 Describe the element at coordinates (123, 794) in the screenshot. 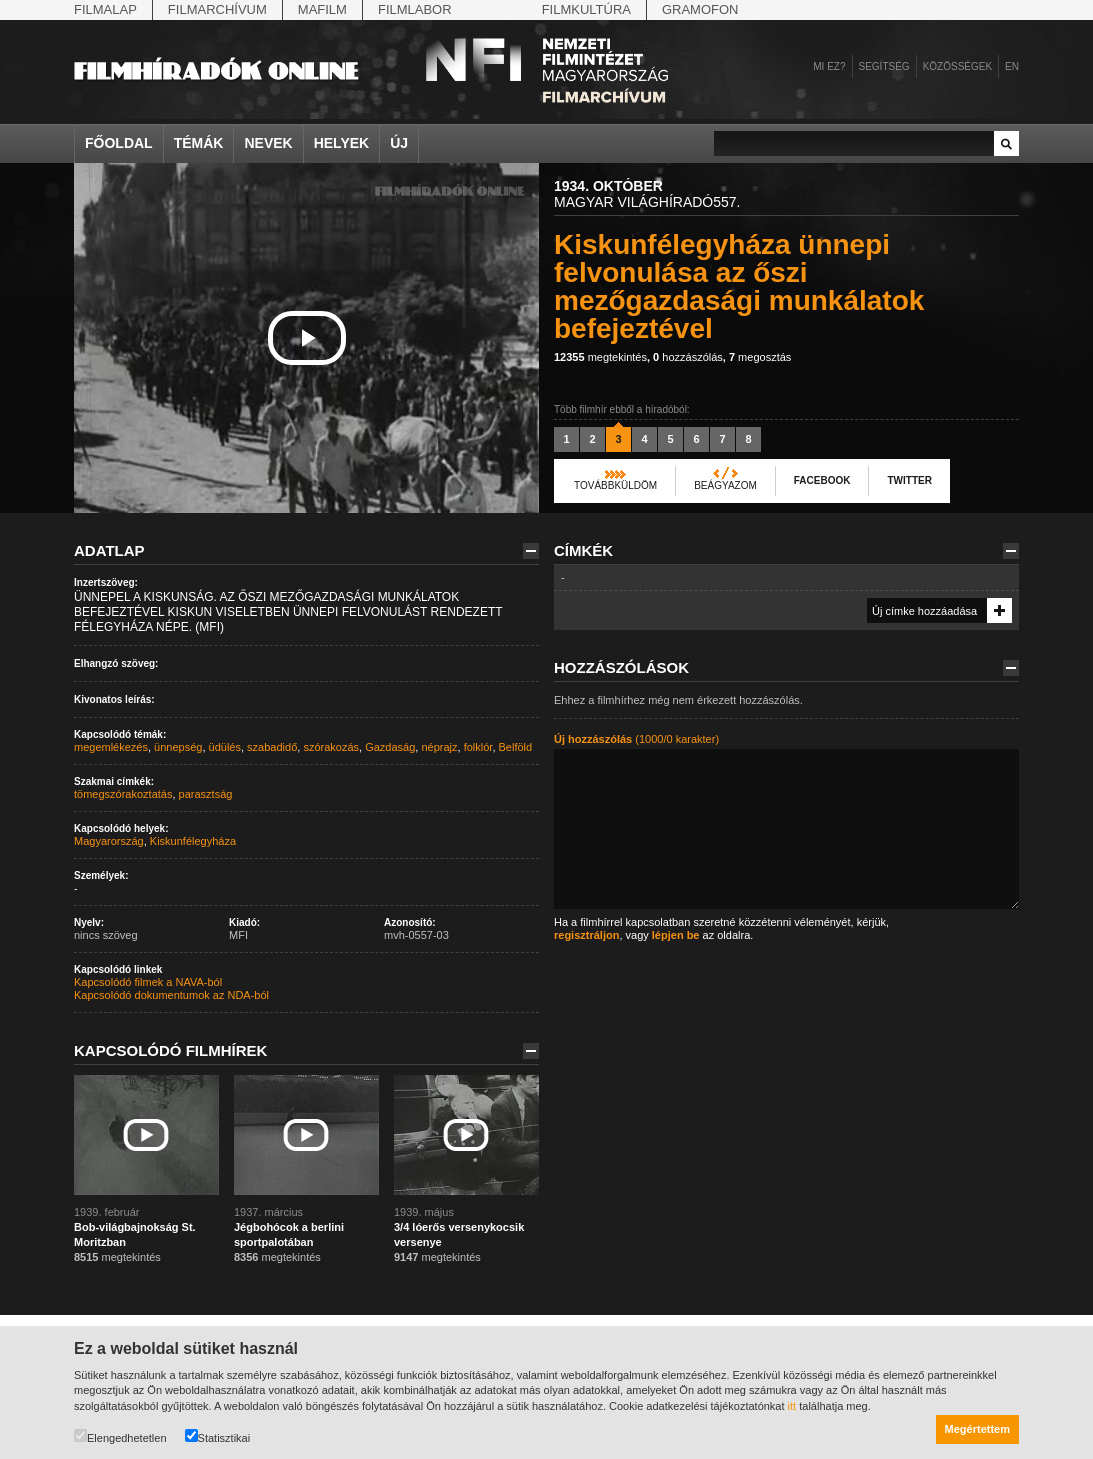

I see `tömegszórakoztatás` at that location.